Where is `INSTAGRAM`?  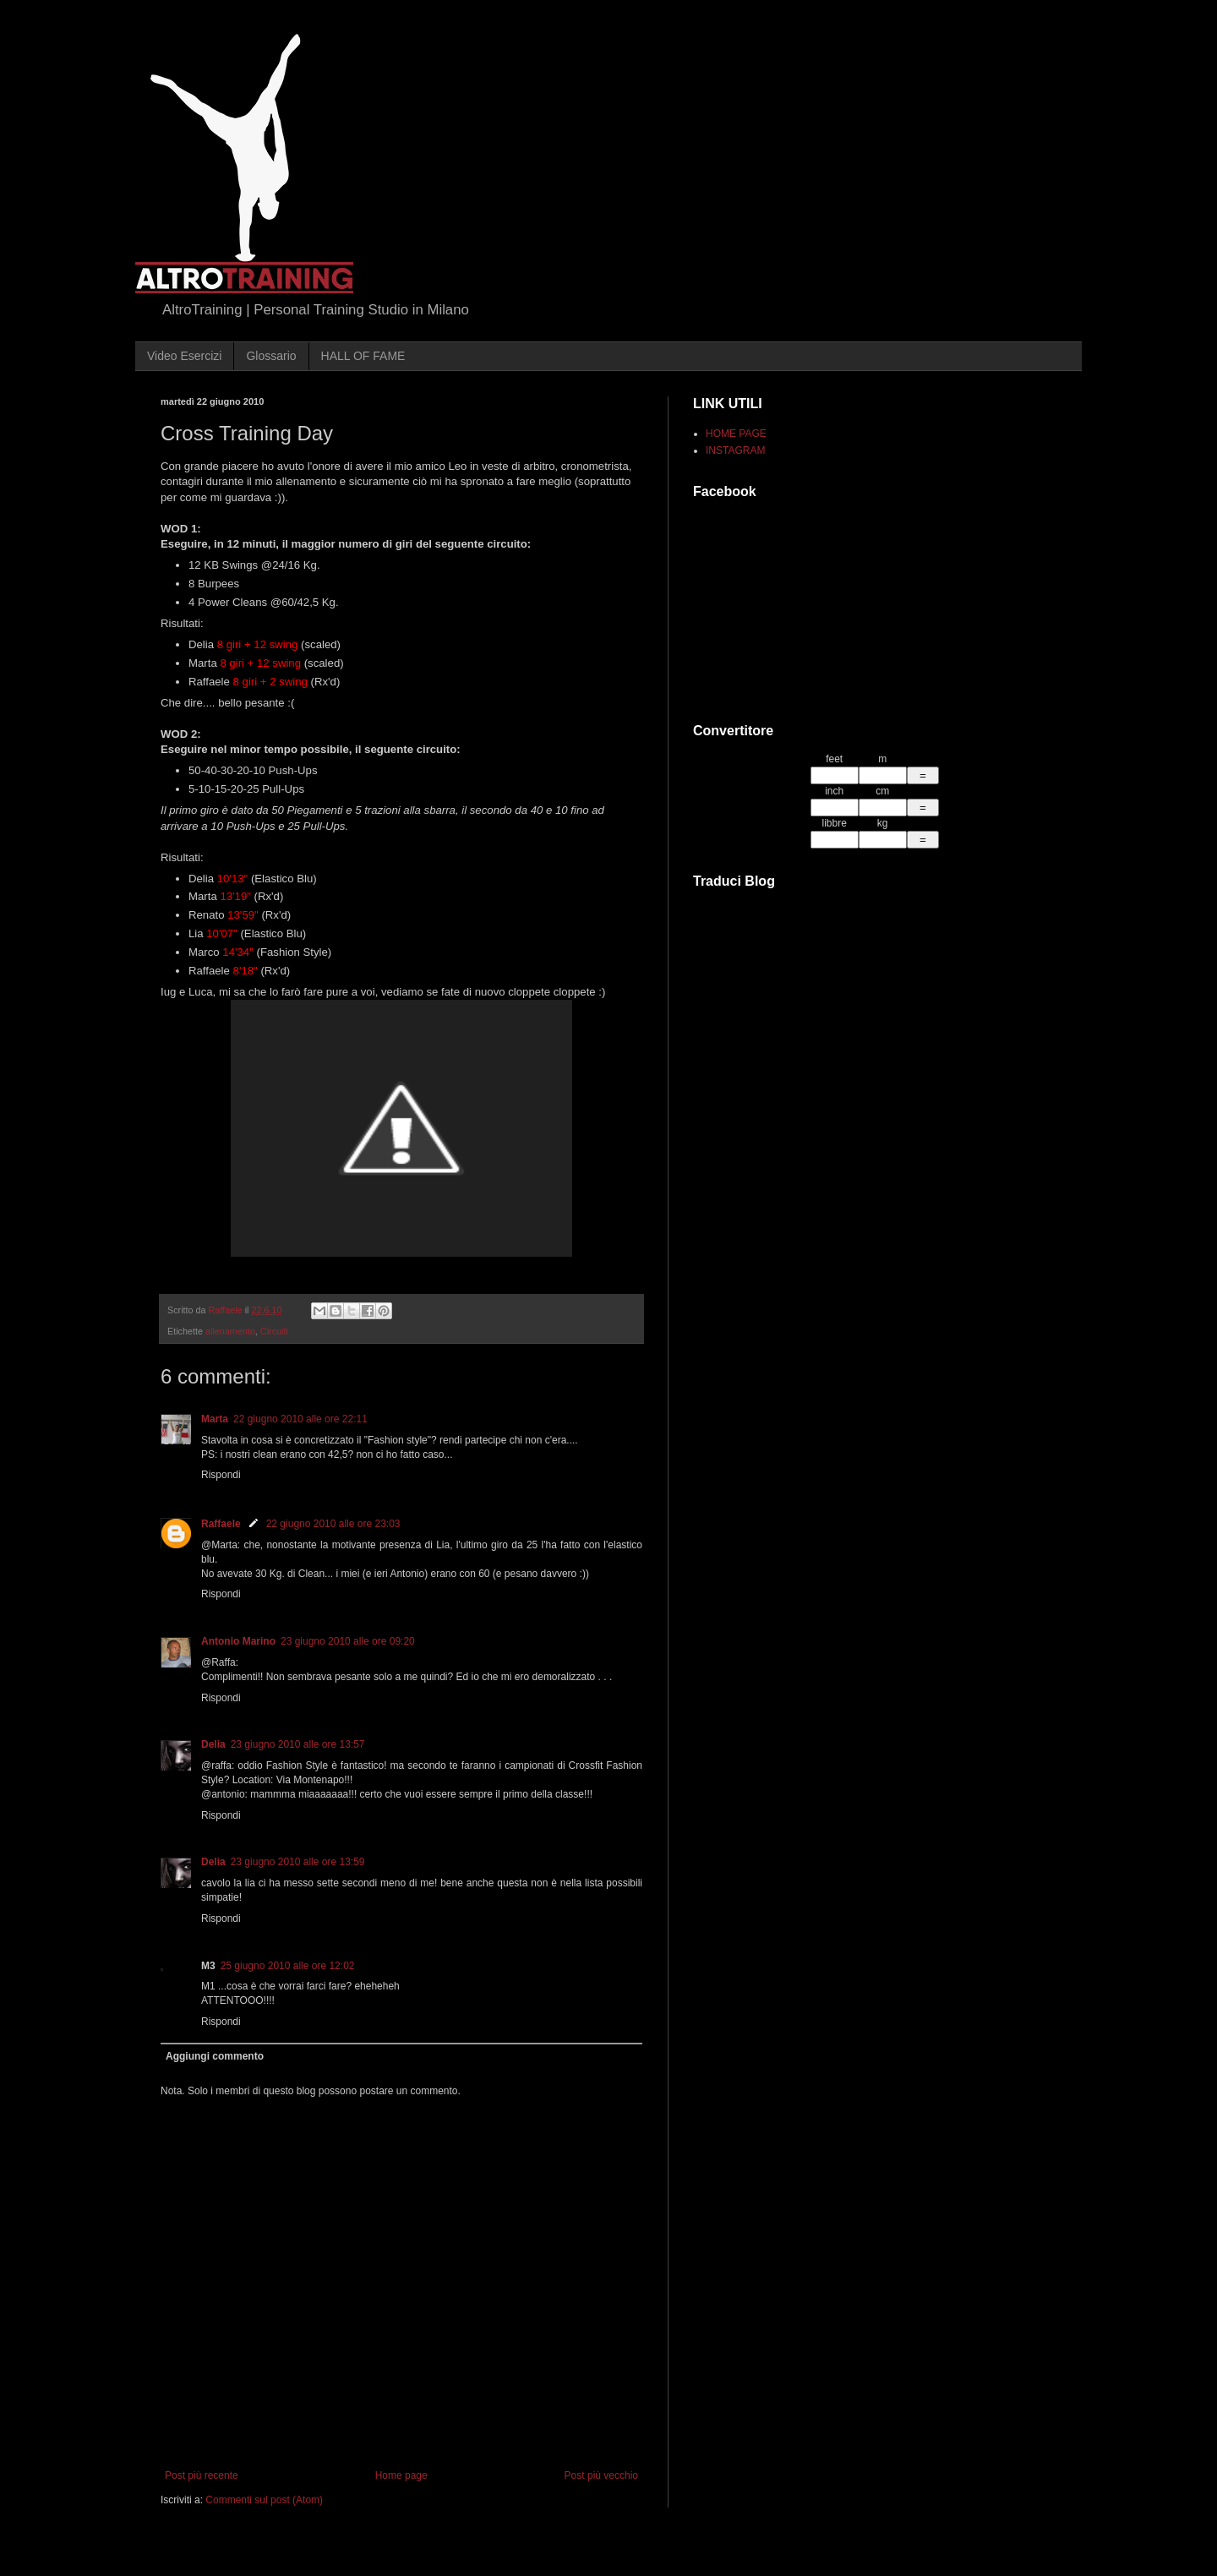 INSTAGRAM is located at coordinates (735, 450).